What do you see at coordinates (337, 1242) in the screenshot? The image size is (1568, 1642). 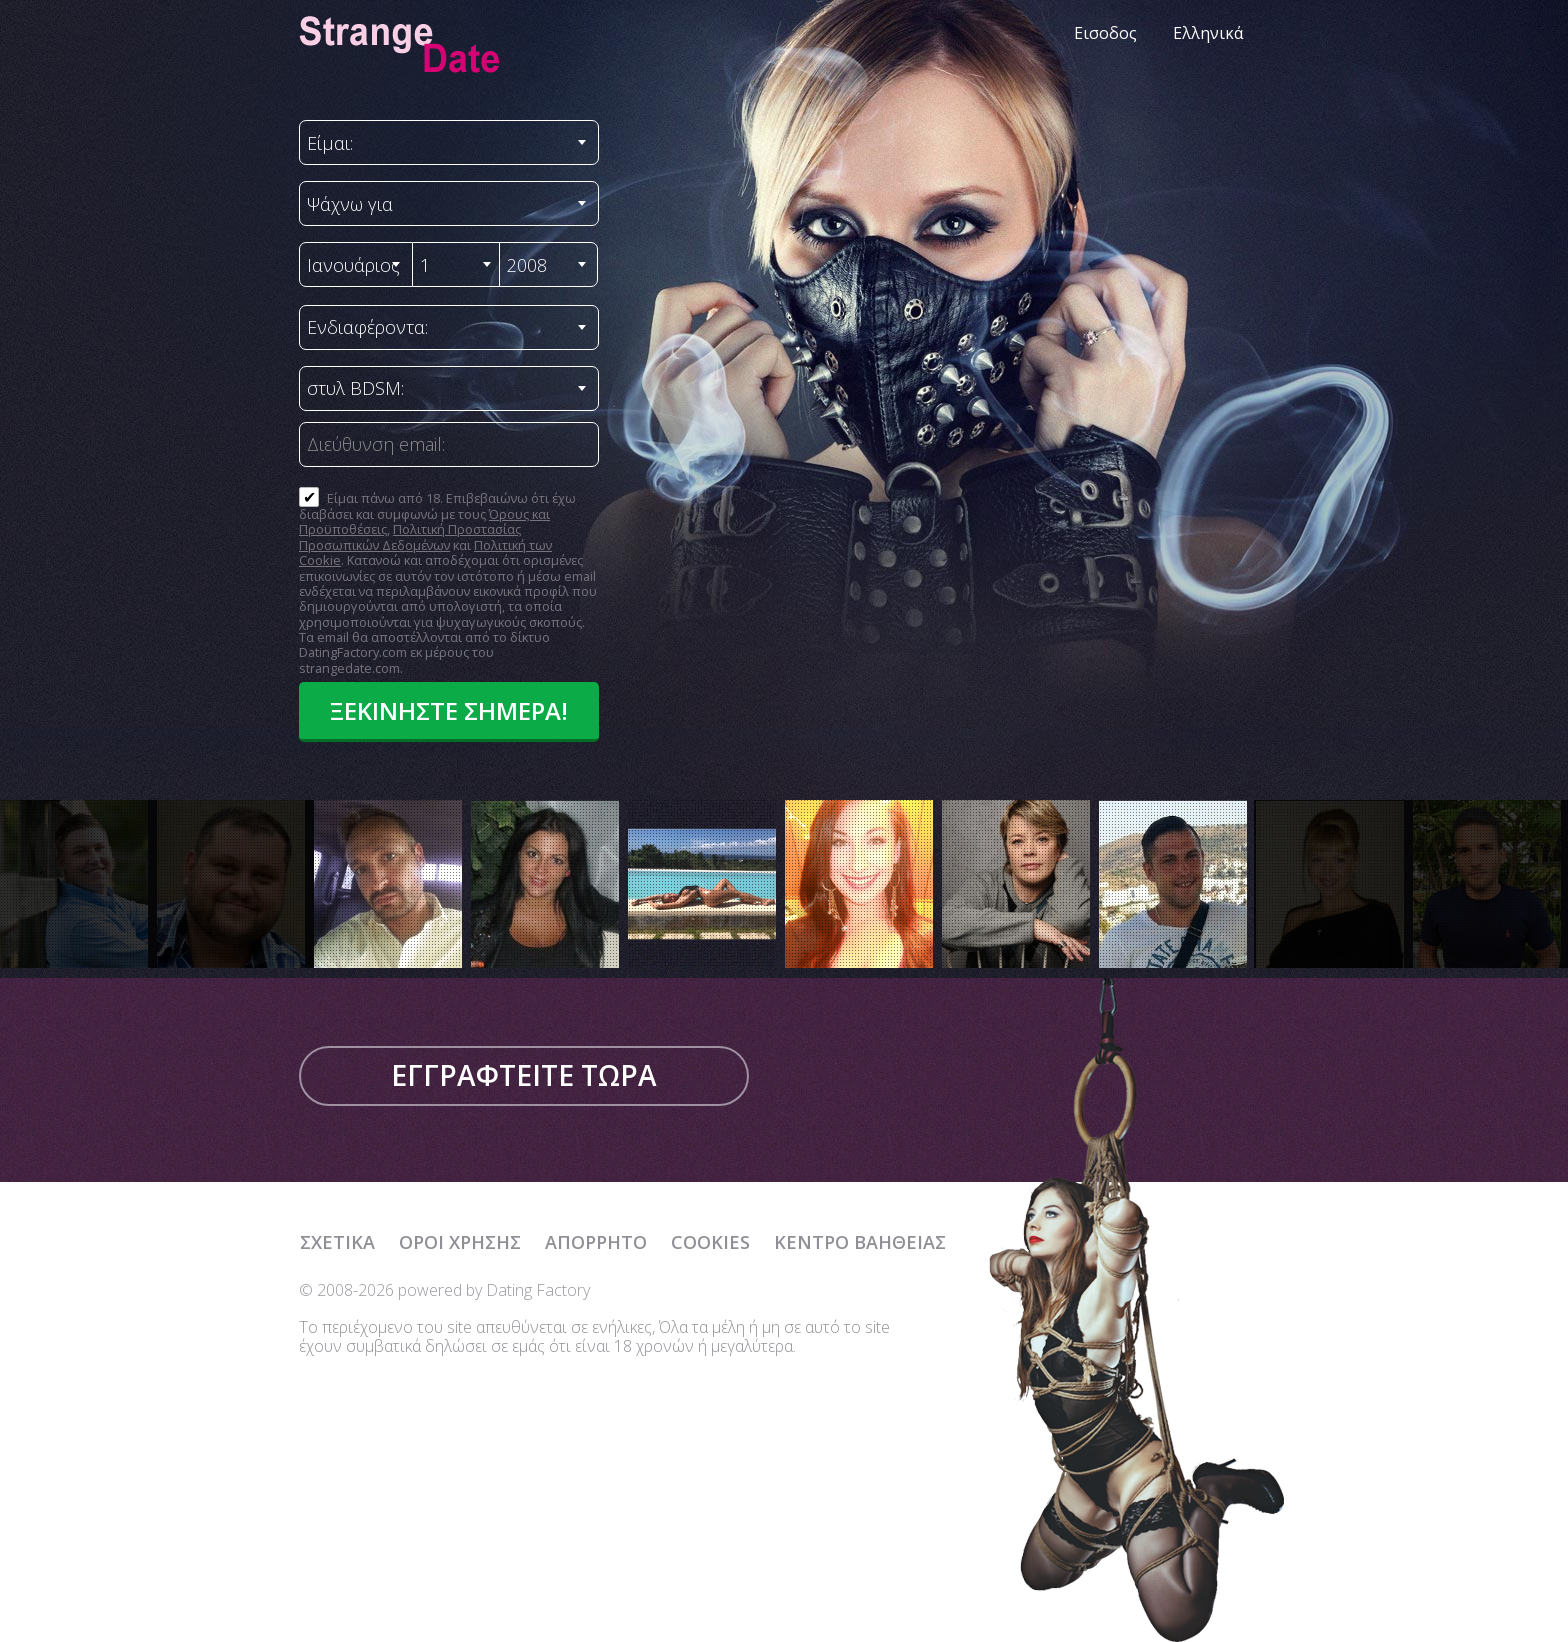 I see `Σχετικά` at bounding box center [337, 1242].